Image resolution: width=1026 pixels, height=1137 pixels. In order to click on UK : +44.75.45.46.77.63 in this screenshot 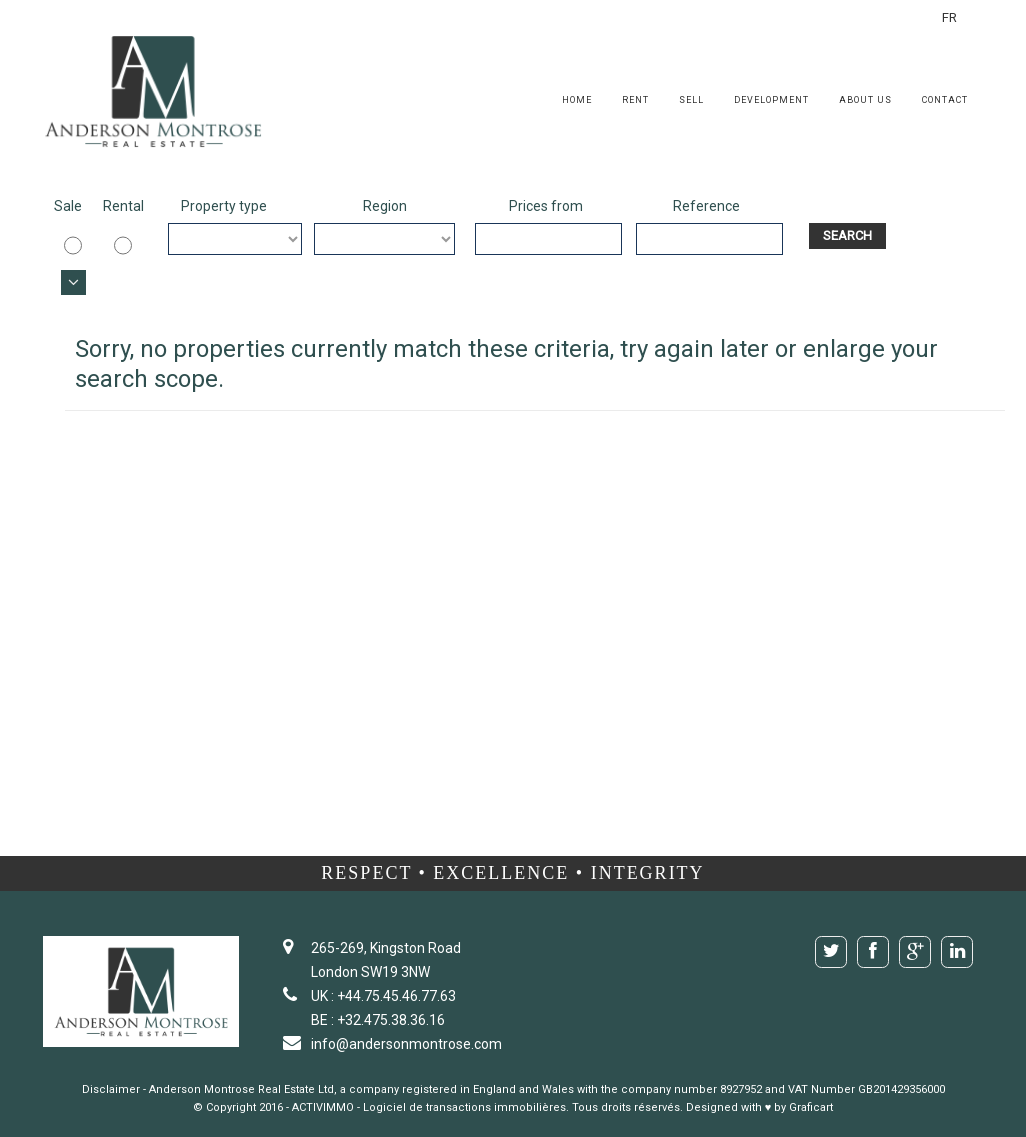, I will do `click(383, 996)`.